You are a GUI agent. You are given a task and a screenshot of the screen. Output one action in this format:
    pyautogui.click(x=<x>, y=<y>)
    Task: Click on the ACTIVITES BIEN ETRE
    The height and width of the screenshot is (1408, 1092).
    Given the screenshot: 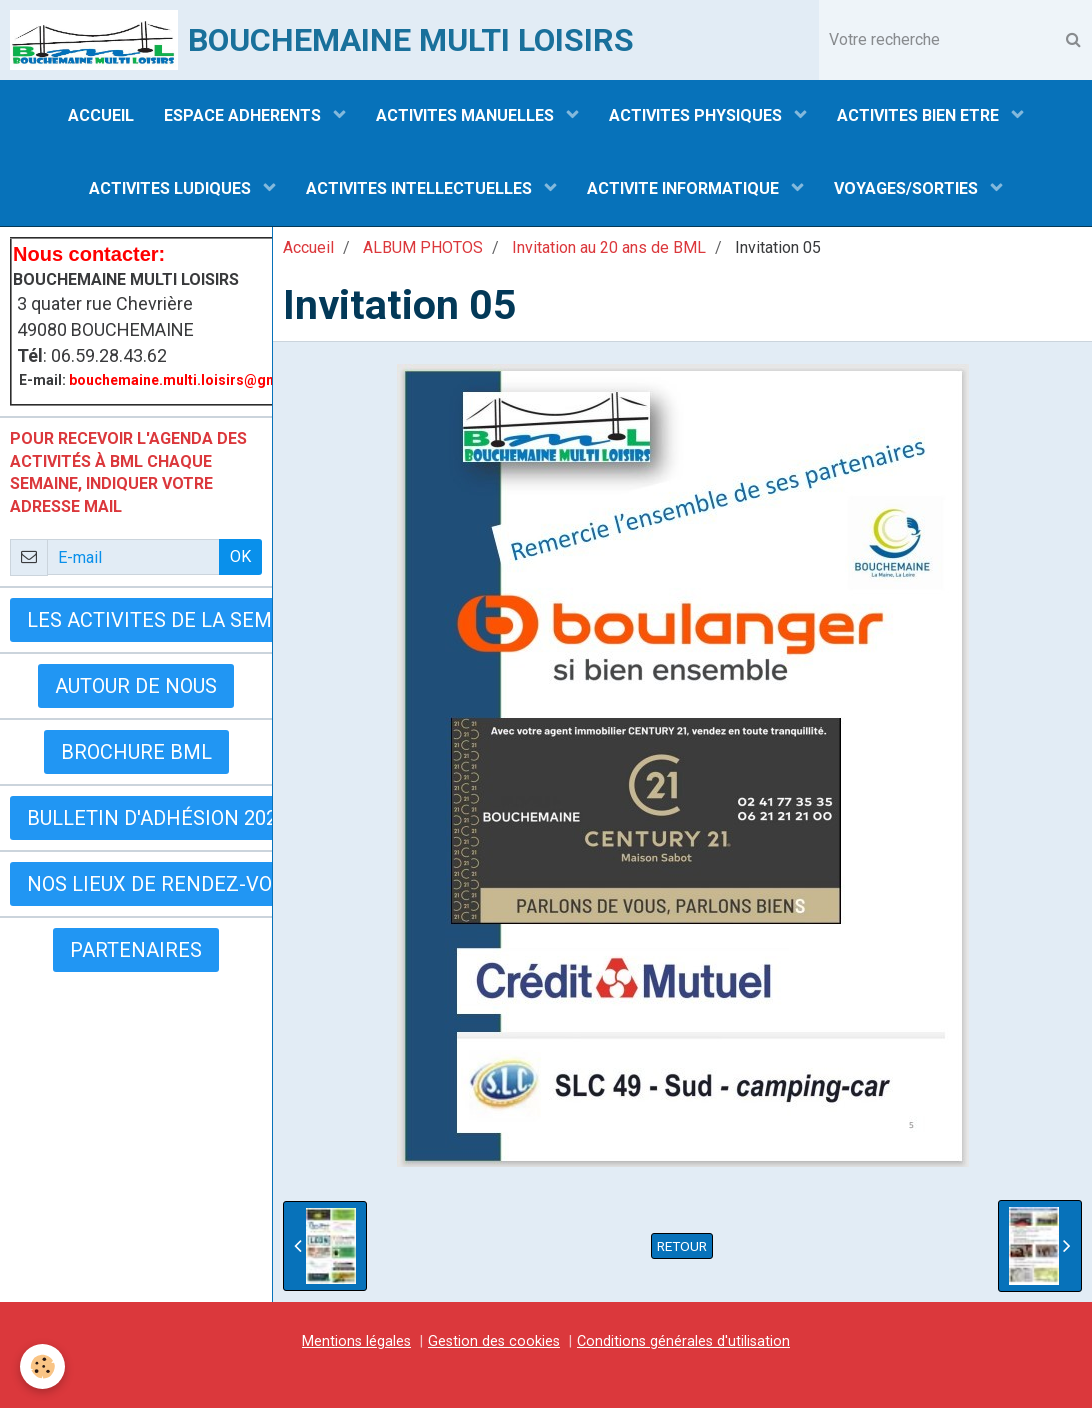 What is the action you would take?
    pyautogui.click(x=920, y=115)
    